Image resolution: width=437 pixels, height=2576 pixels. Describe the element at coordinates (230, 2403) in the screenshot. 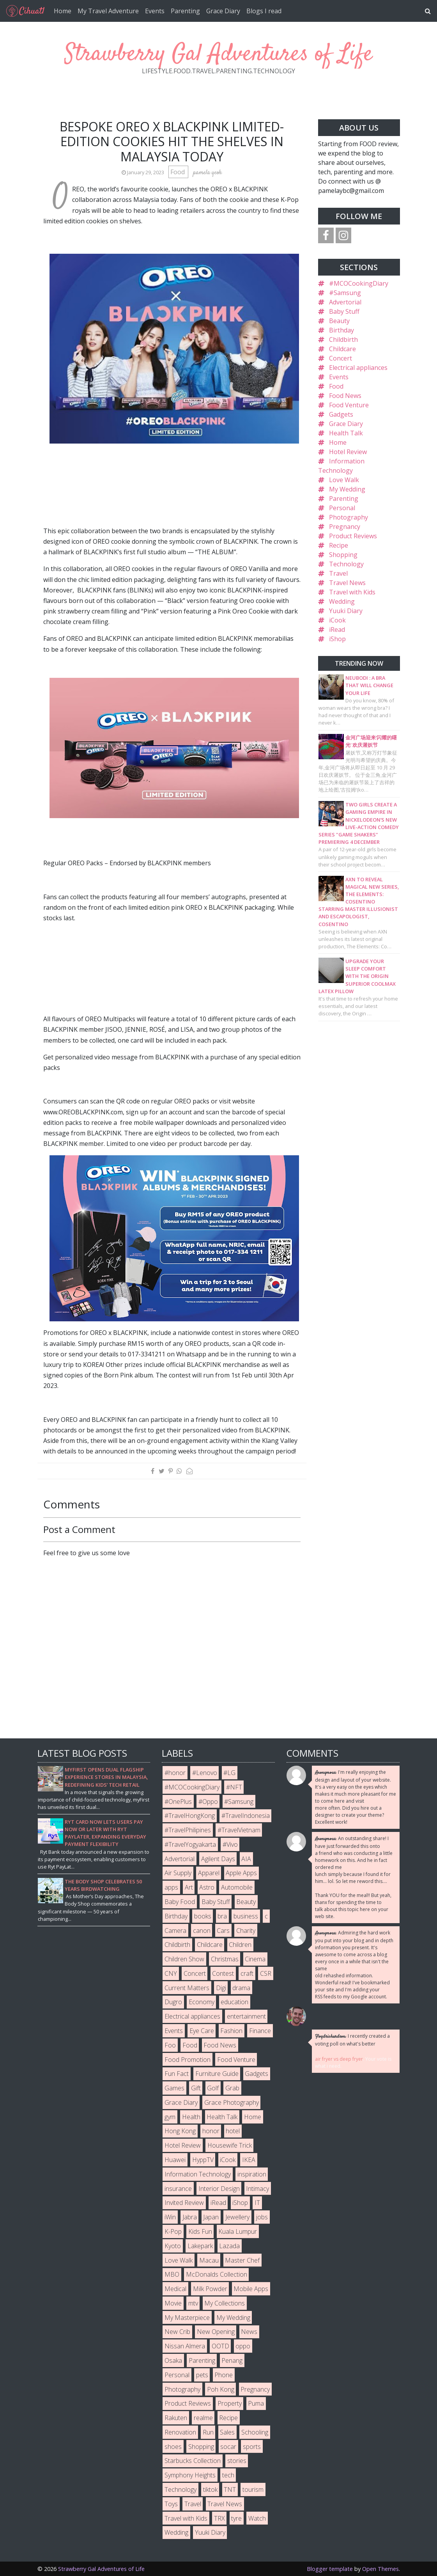

I see `Property` at that location.